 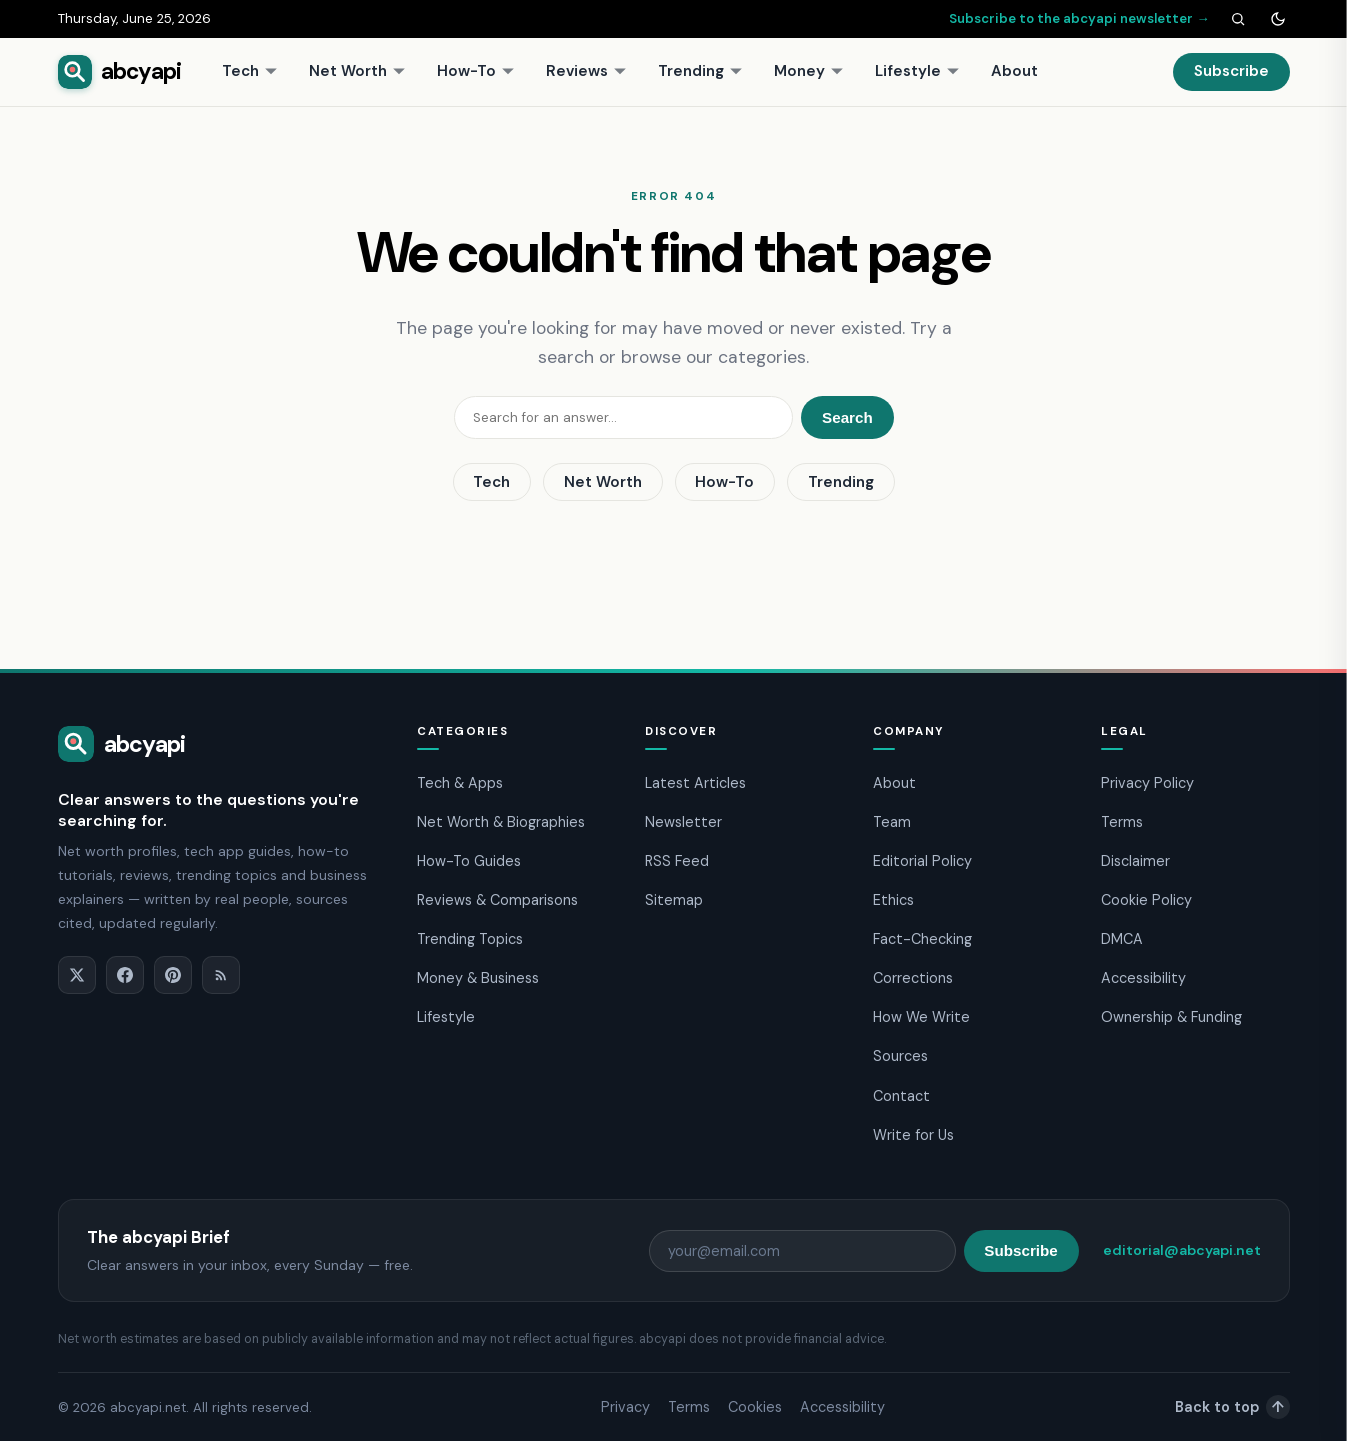 What do you see at coordinates (695, 783) in the screenshot?
I see `Latest Articles` at bounding box center [695, 783].